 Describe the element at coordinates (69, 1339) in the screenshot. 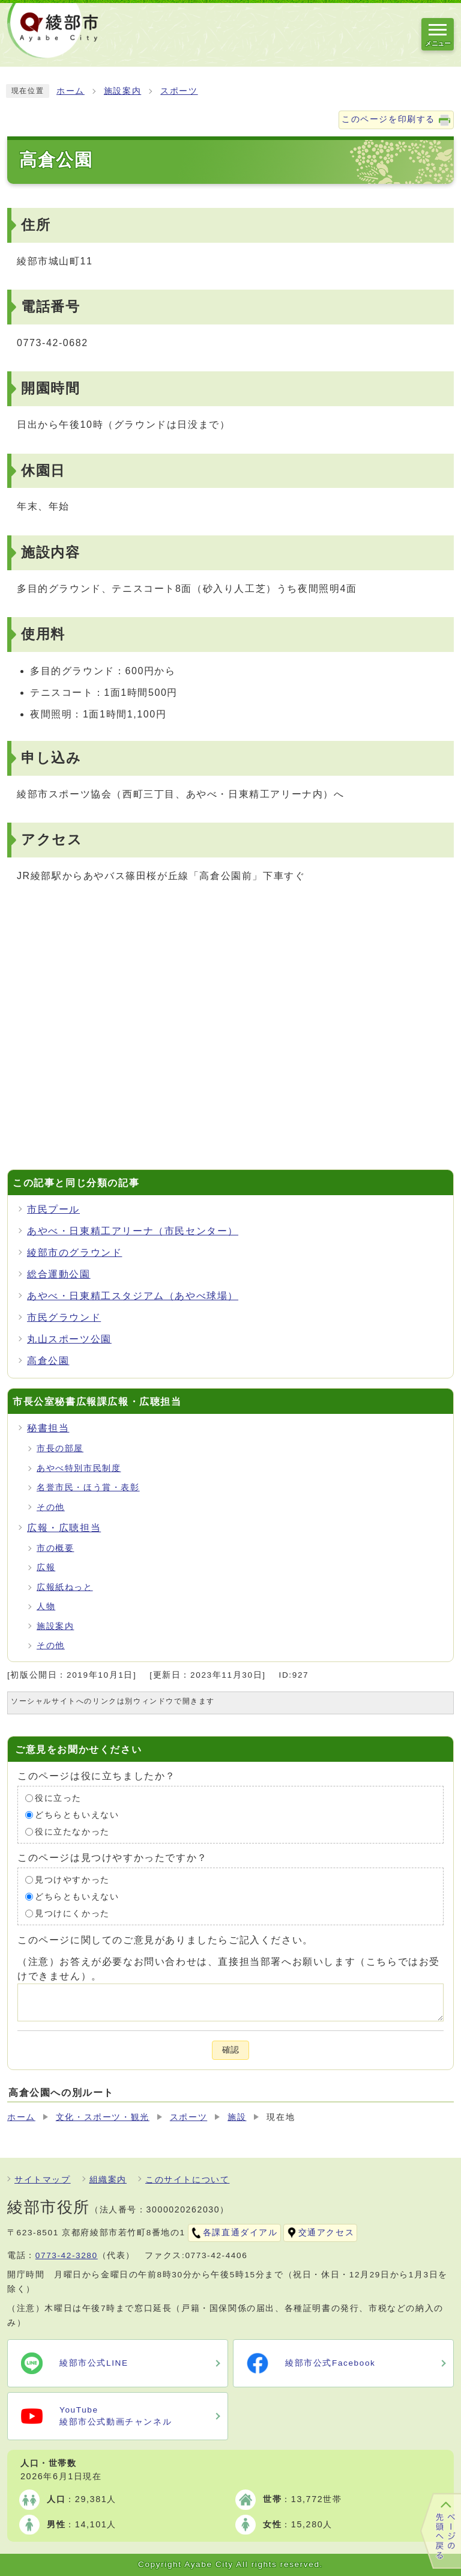

I see `丸山スポーツ公園` at that location.